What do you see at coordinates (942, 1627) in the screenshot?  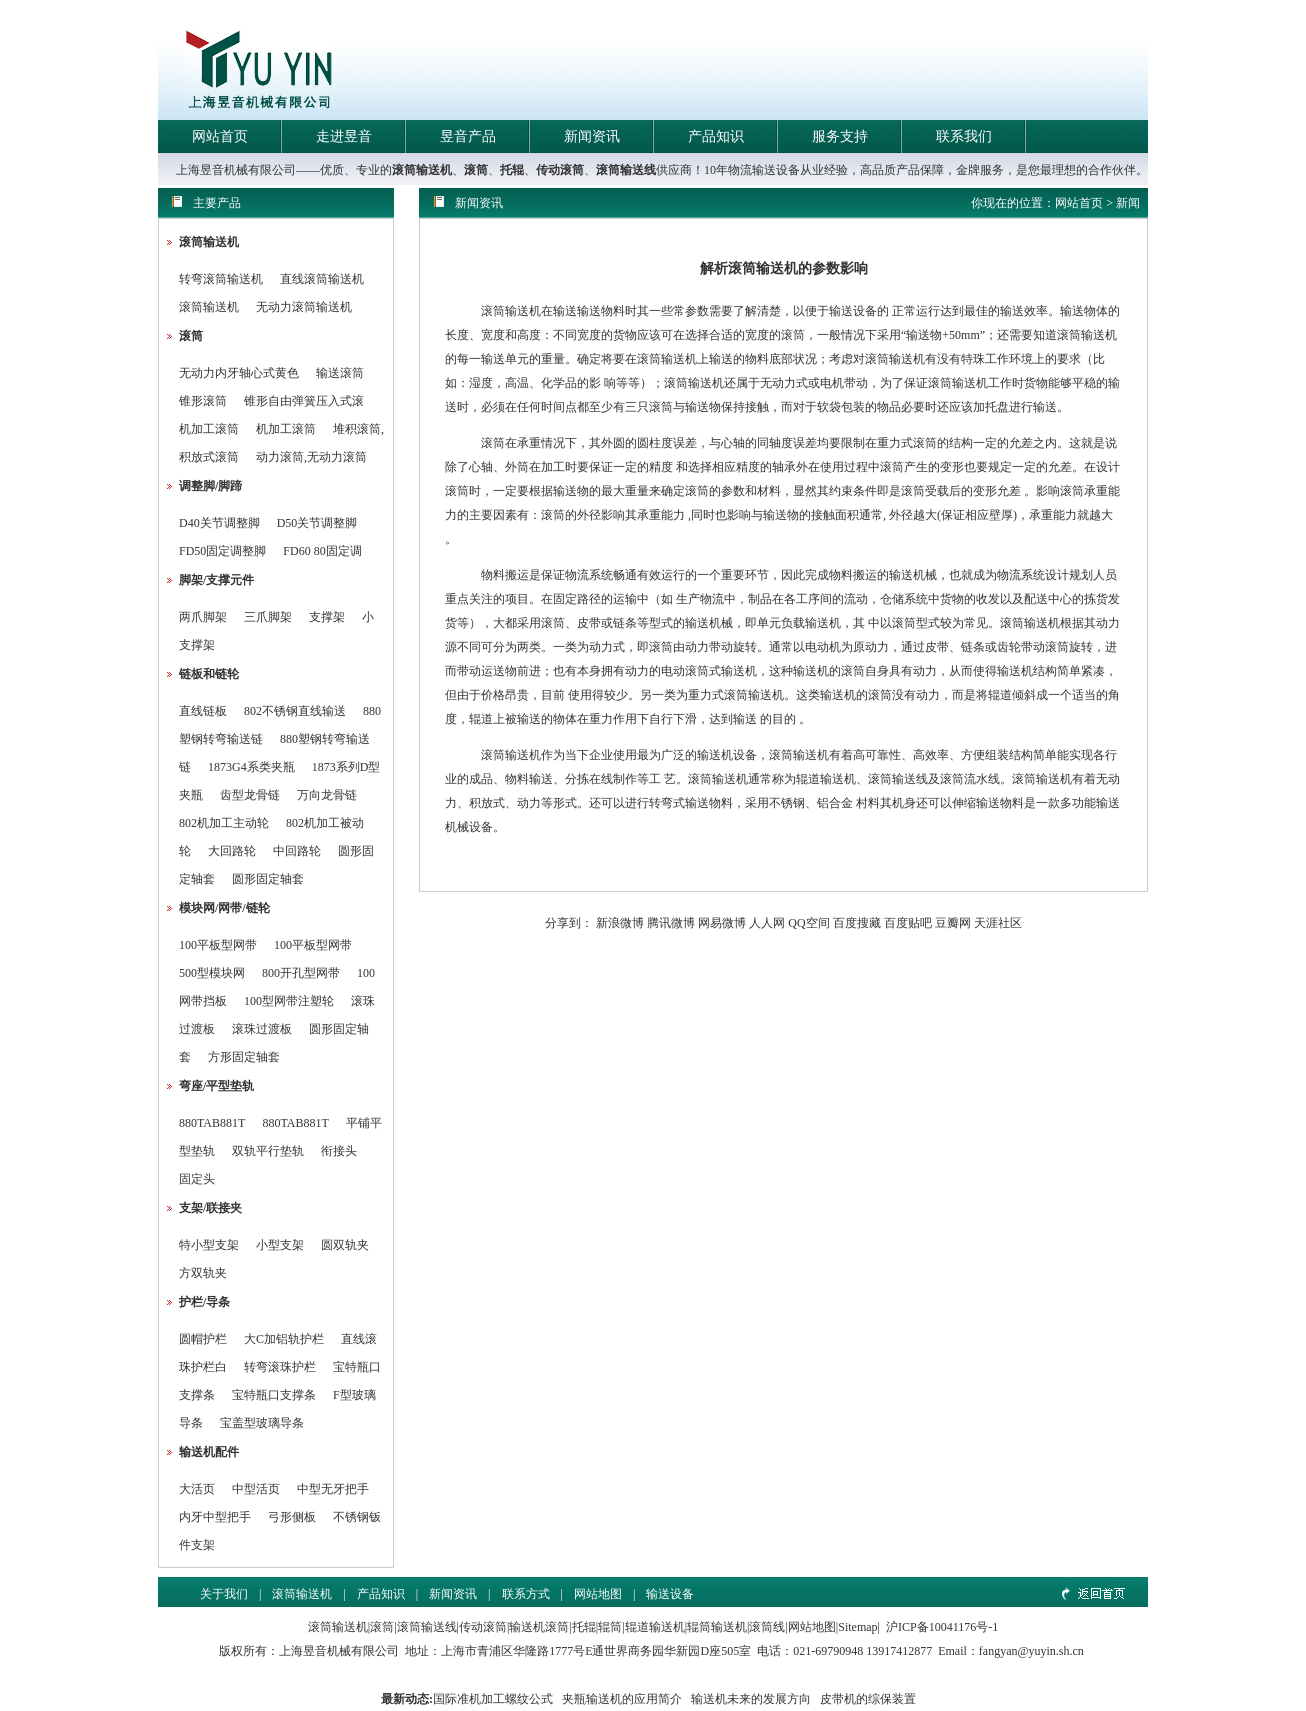 I see `沪ICP备10041176号-1` at bounding box center [942, 1627].